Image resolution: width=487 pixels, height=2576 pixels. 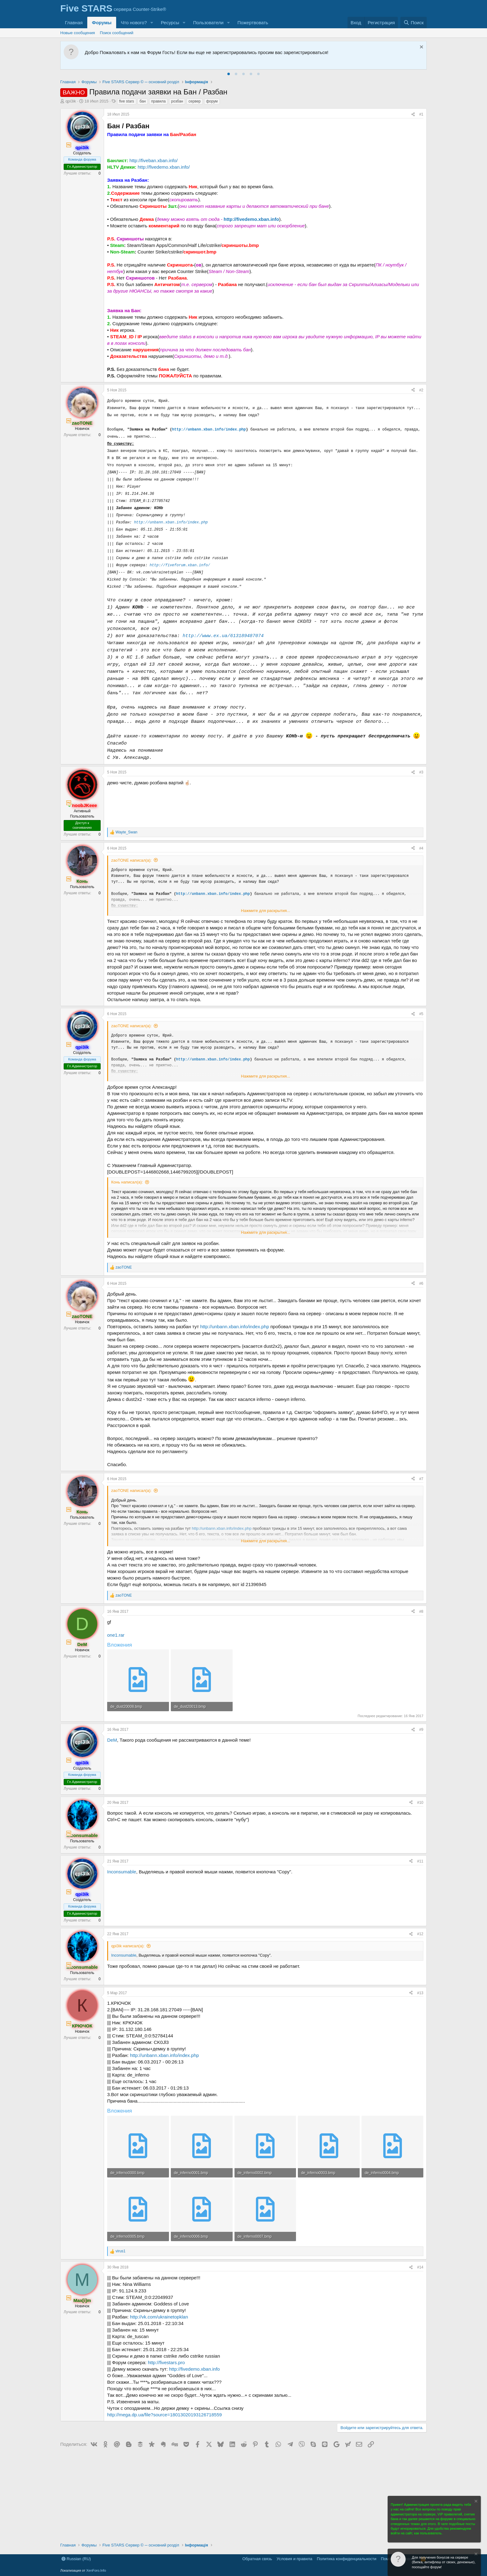 What do you see at coordinates (102, 22) in the screenshot?
I see `Форумы` at bounding box center [102, 22].